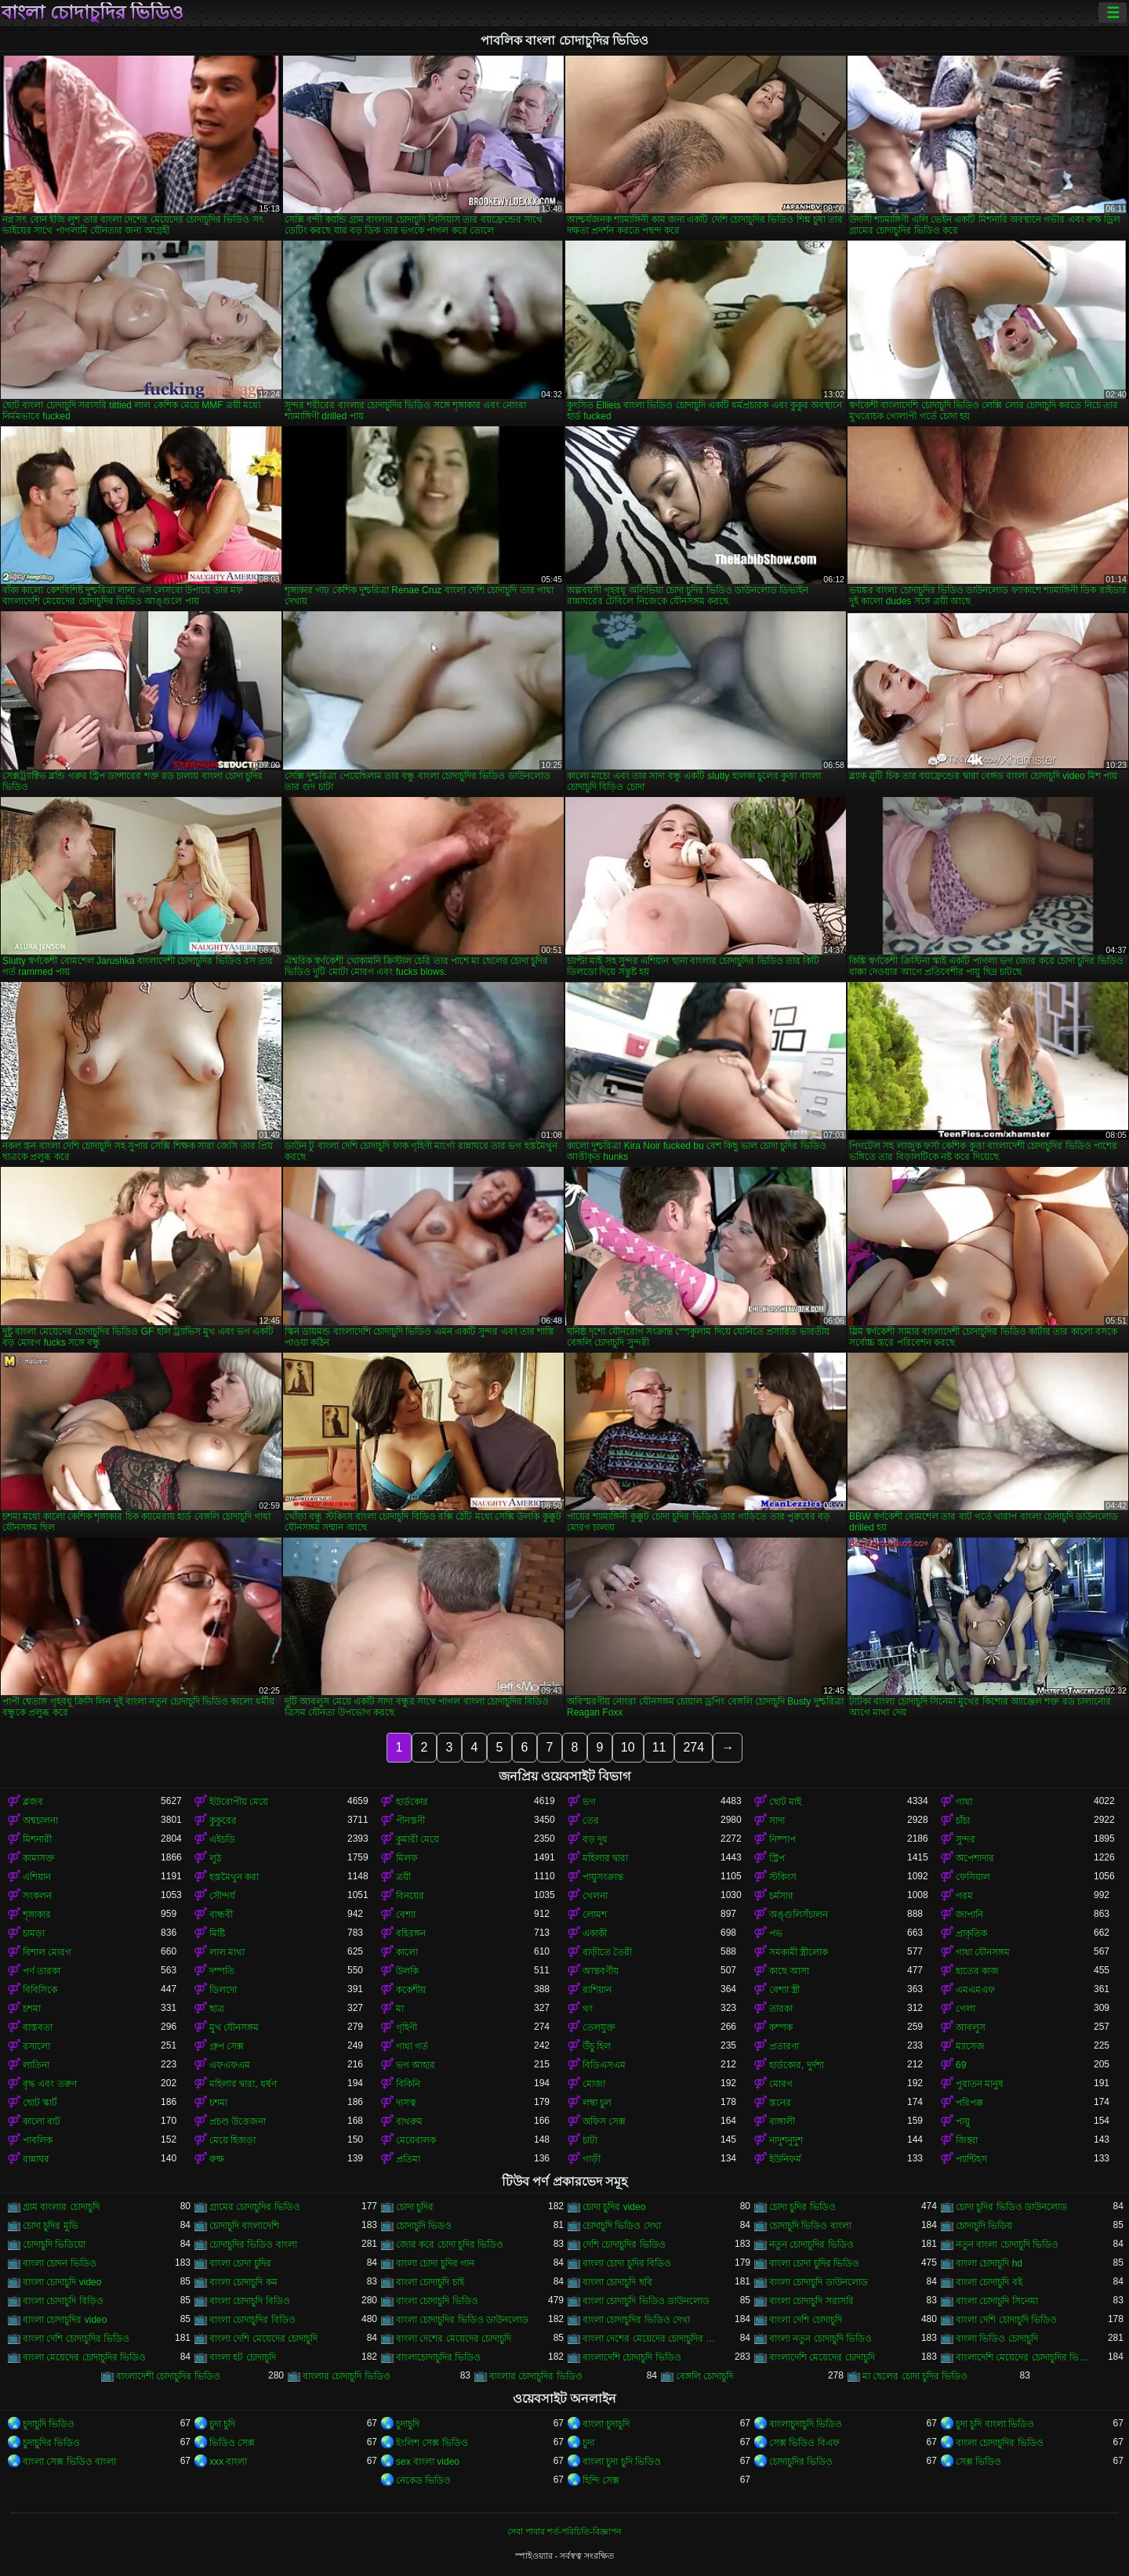 Image resolution: width=1129 pixels, height=2576 pixels. I want to click on এফএফএম, so click(229, 2065).